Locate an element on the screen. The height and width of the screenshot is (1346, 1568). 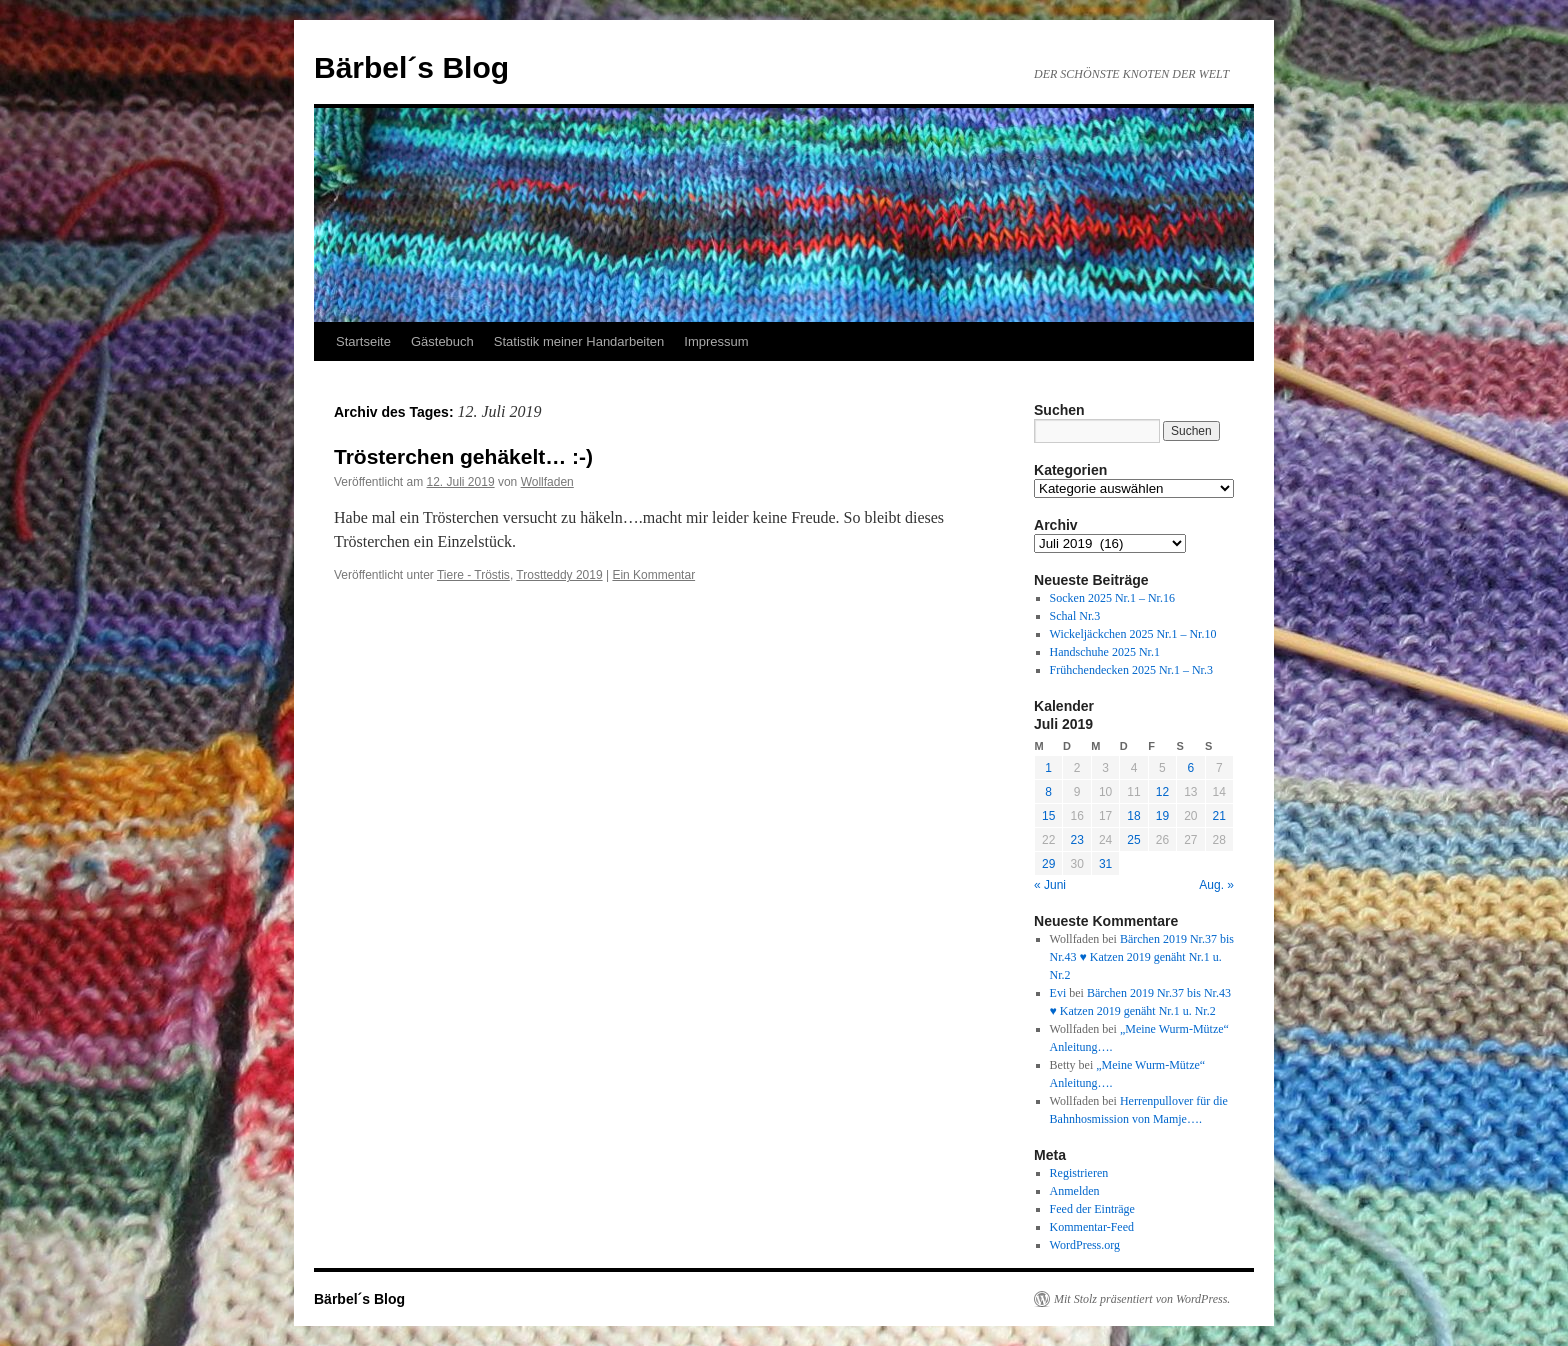
25 [Beiträge veröffentlicht am 25. July 2019] is located at coordinates (1133, 840).